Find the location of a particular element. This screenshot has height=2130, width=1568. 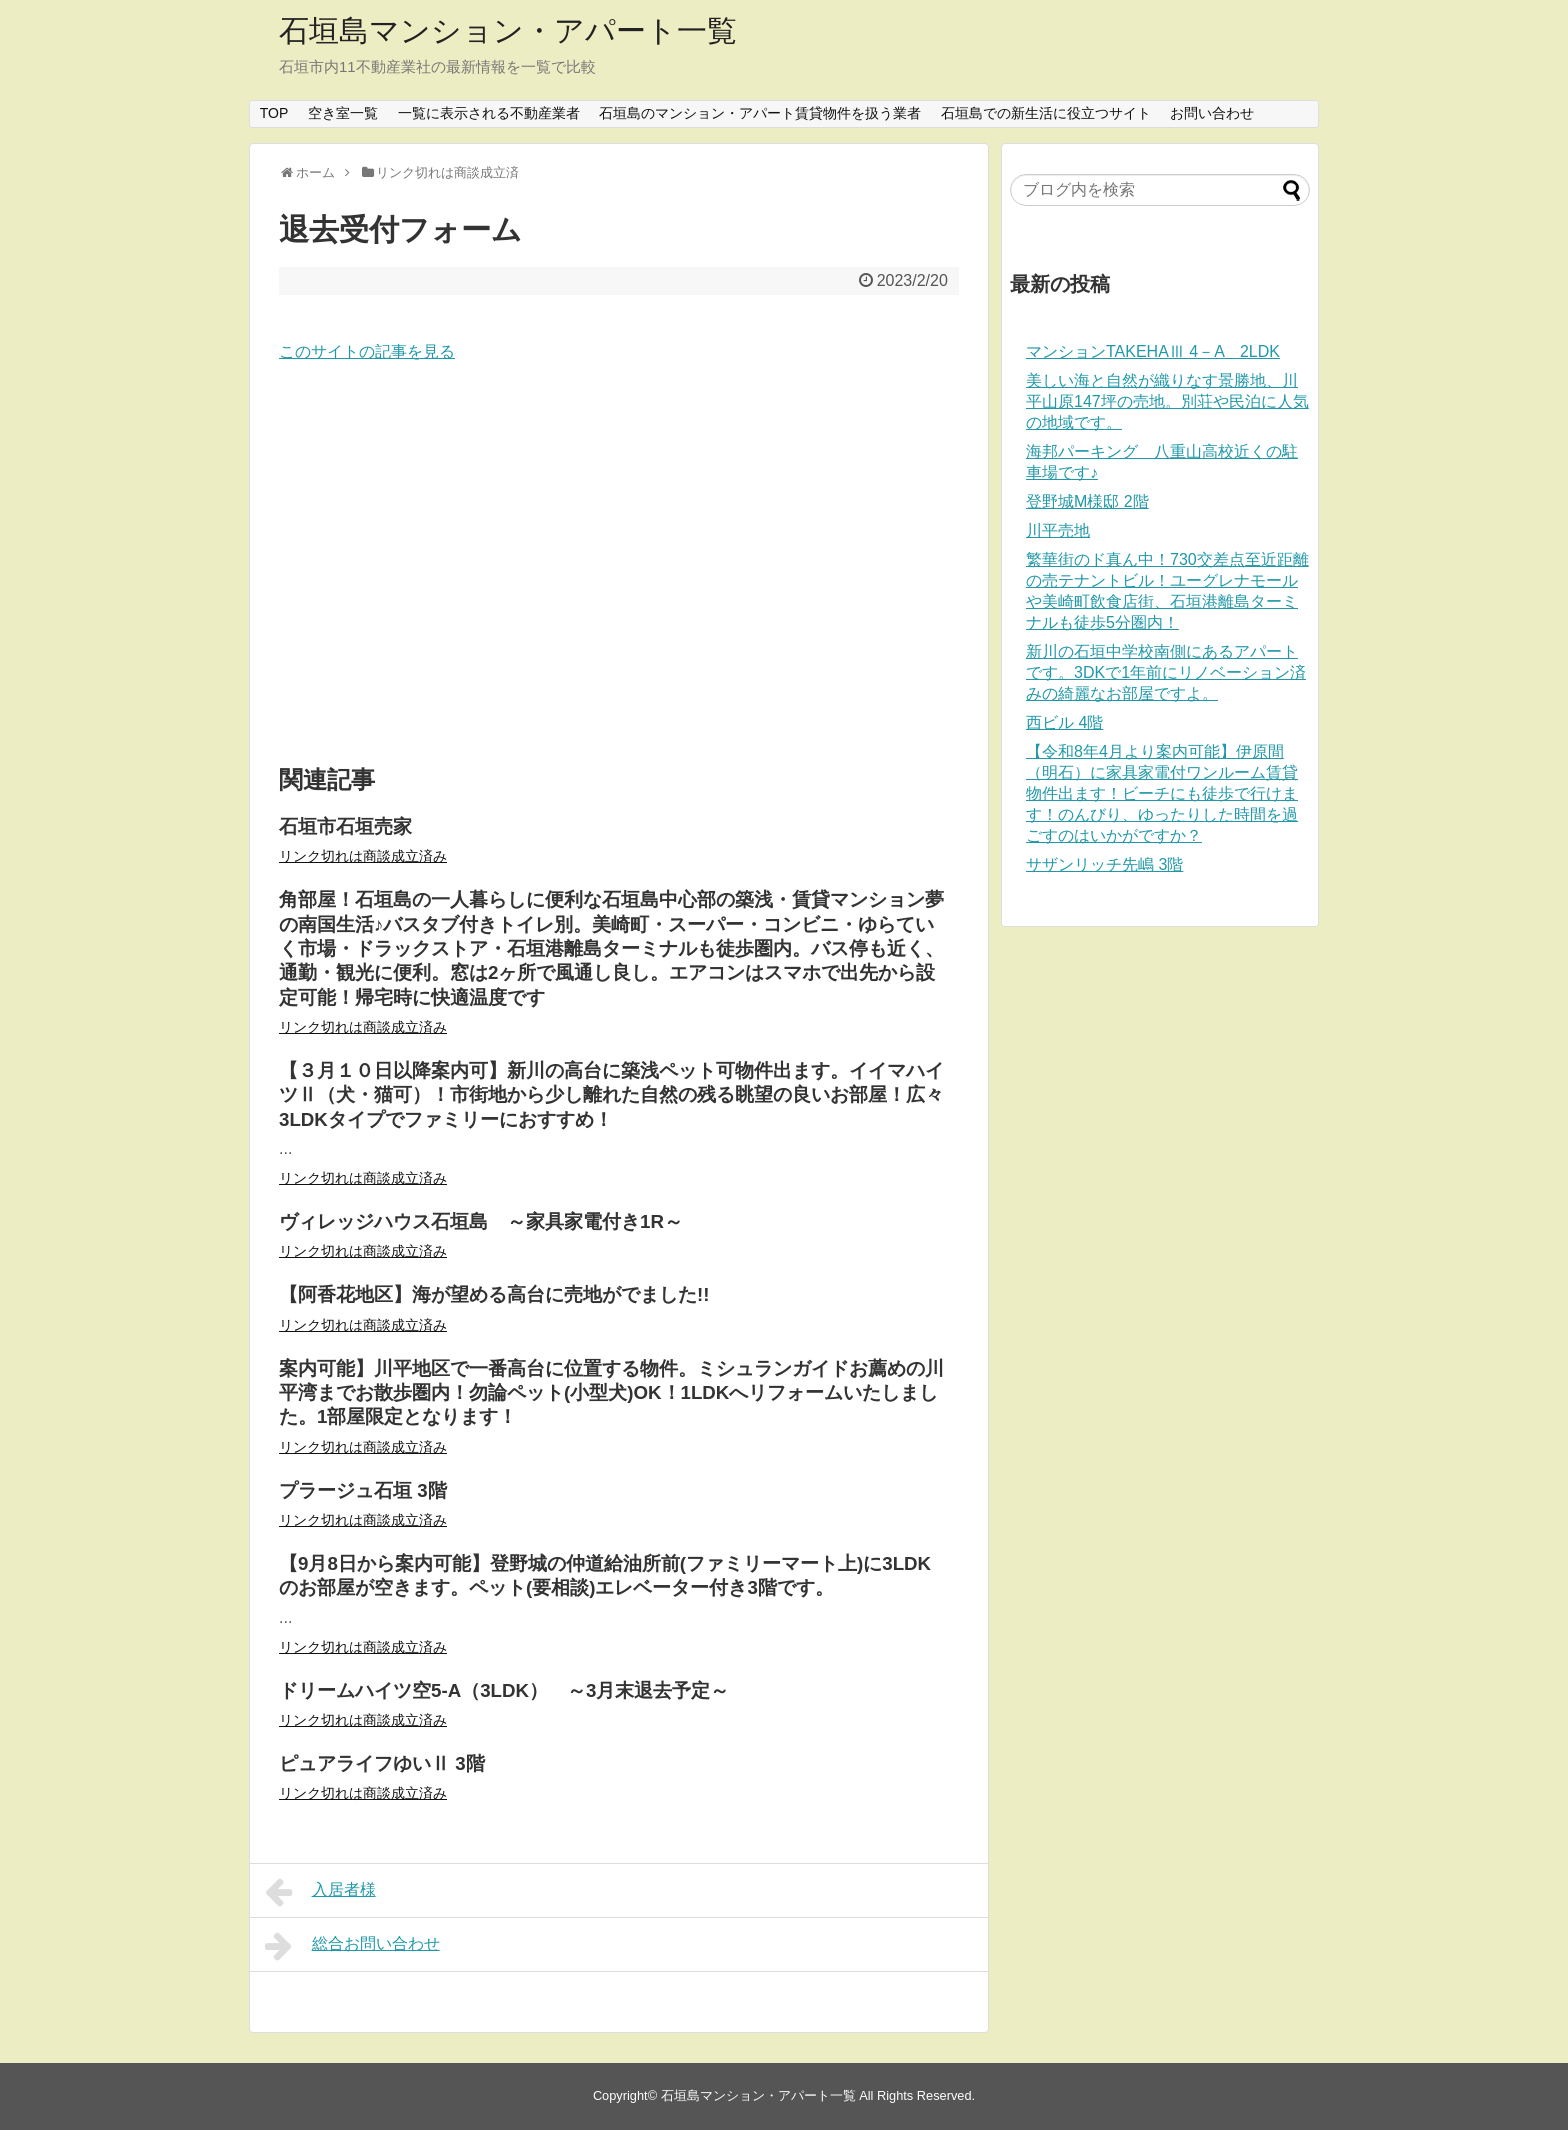

TOP is located at coordinates (274, 113).